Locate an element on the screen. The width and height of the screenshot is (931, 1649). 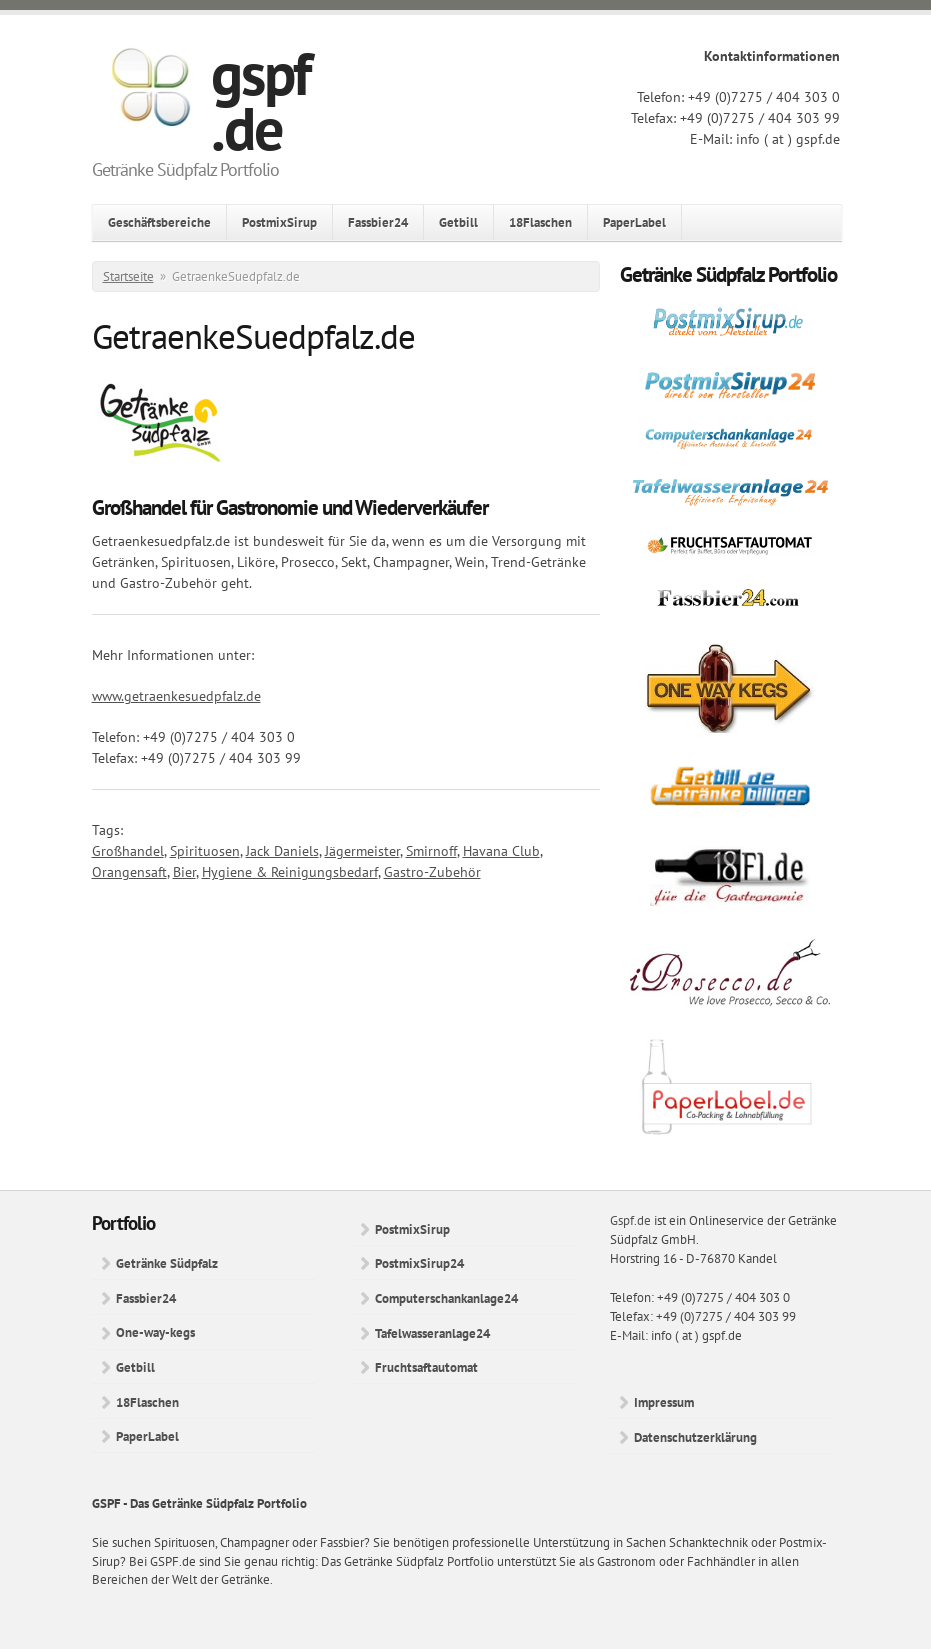
Startseite is located at coordinates (128, 276).